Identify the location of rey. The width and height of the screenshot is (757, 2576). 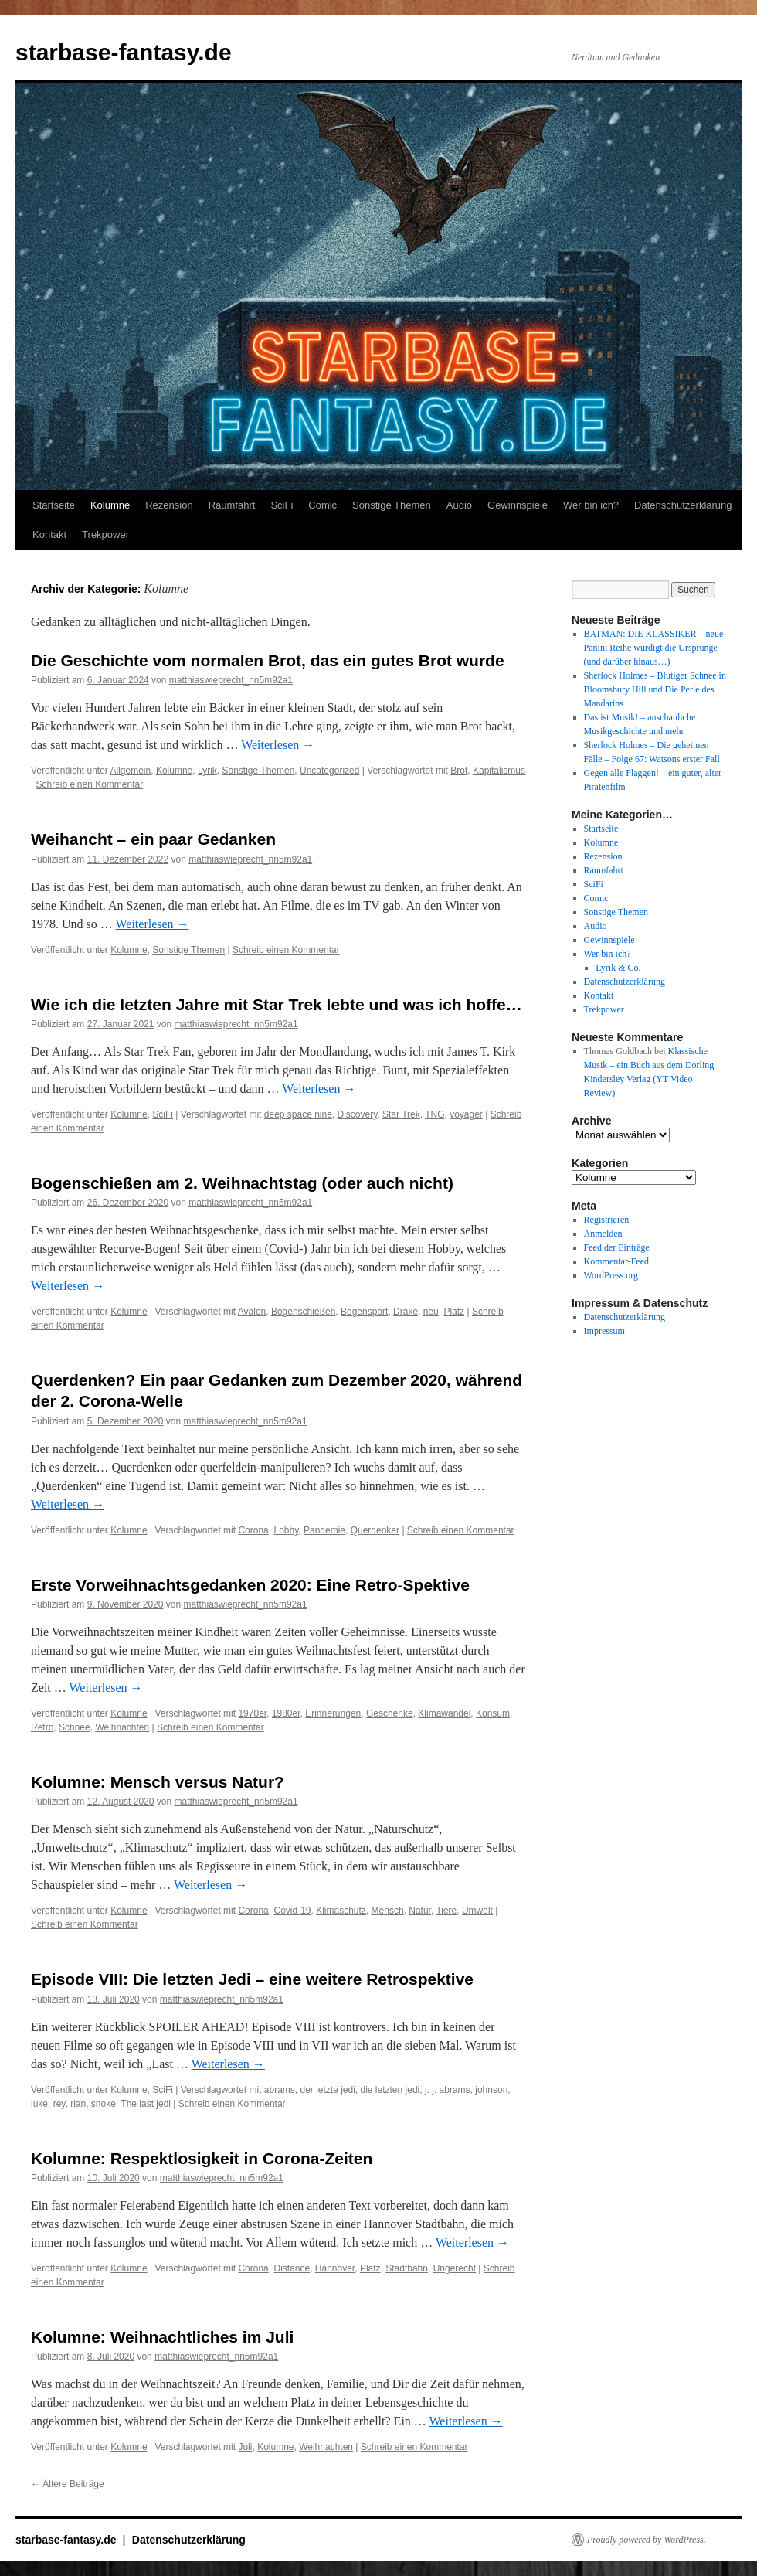
(59, 2103).